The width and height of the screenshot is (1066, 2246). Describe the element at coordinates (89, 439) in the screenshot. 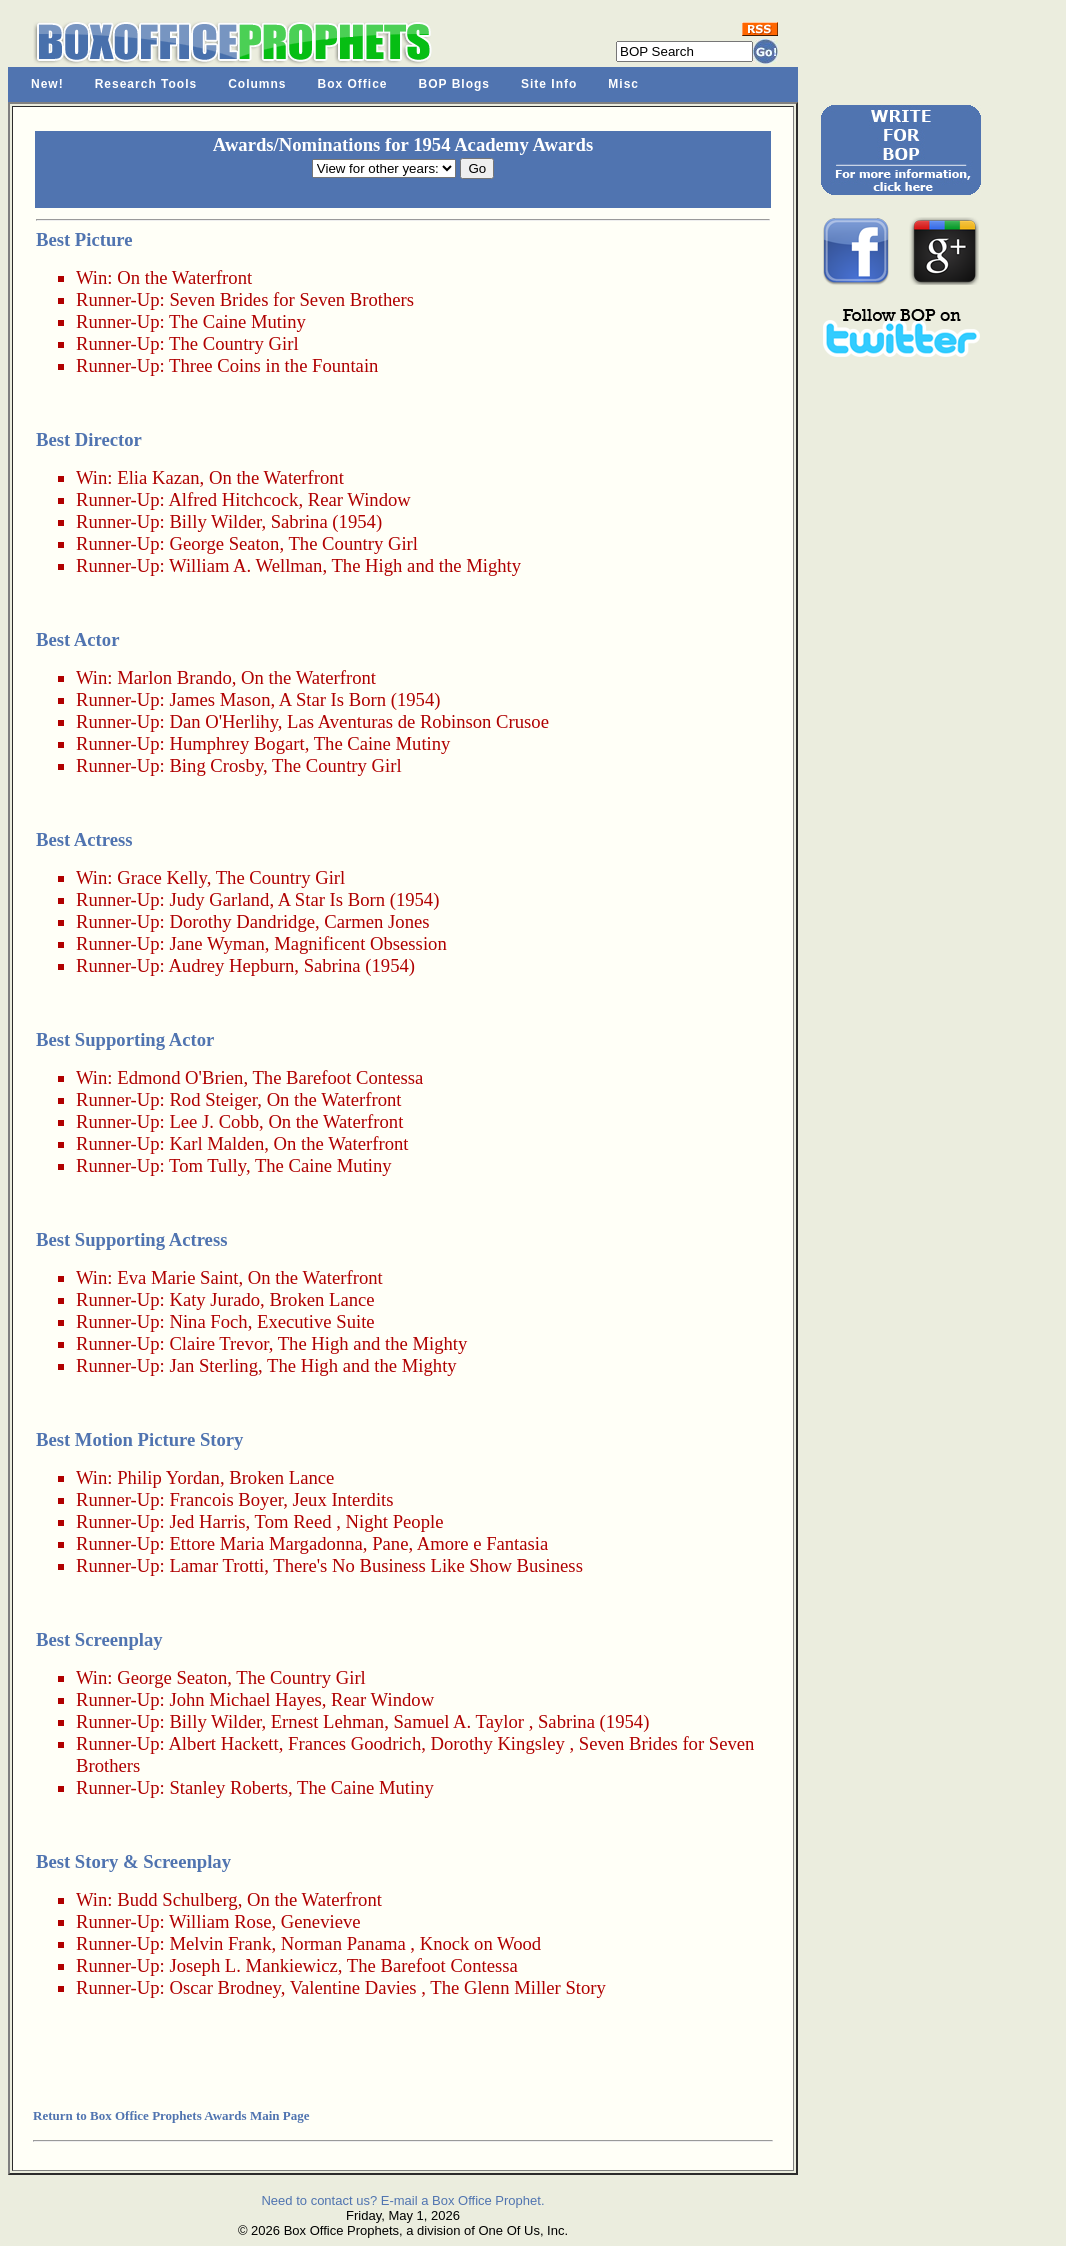

I see `Best Director` at that location.